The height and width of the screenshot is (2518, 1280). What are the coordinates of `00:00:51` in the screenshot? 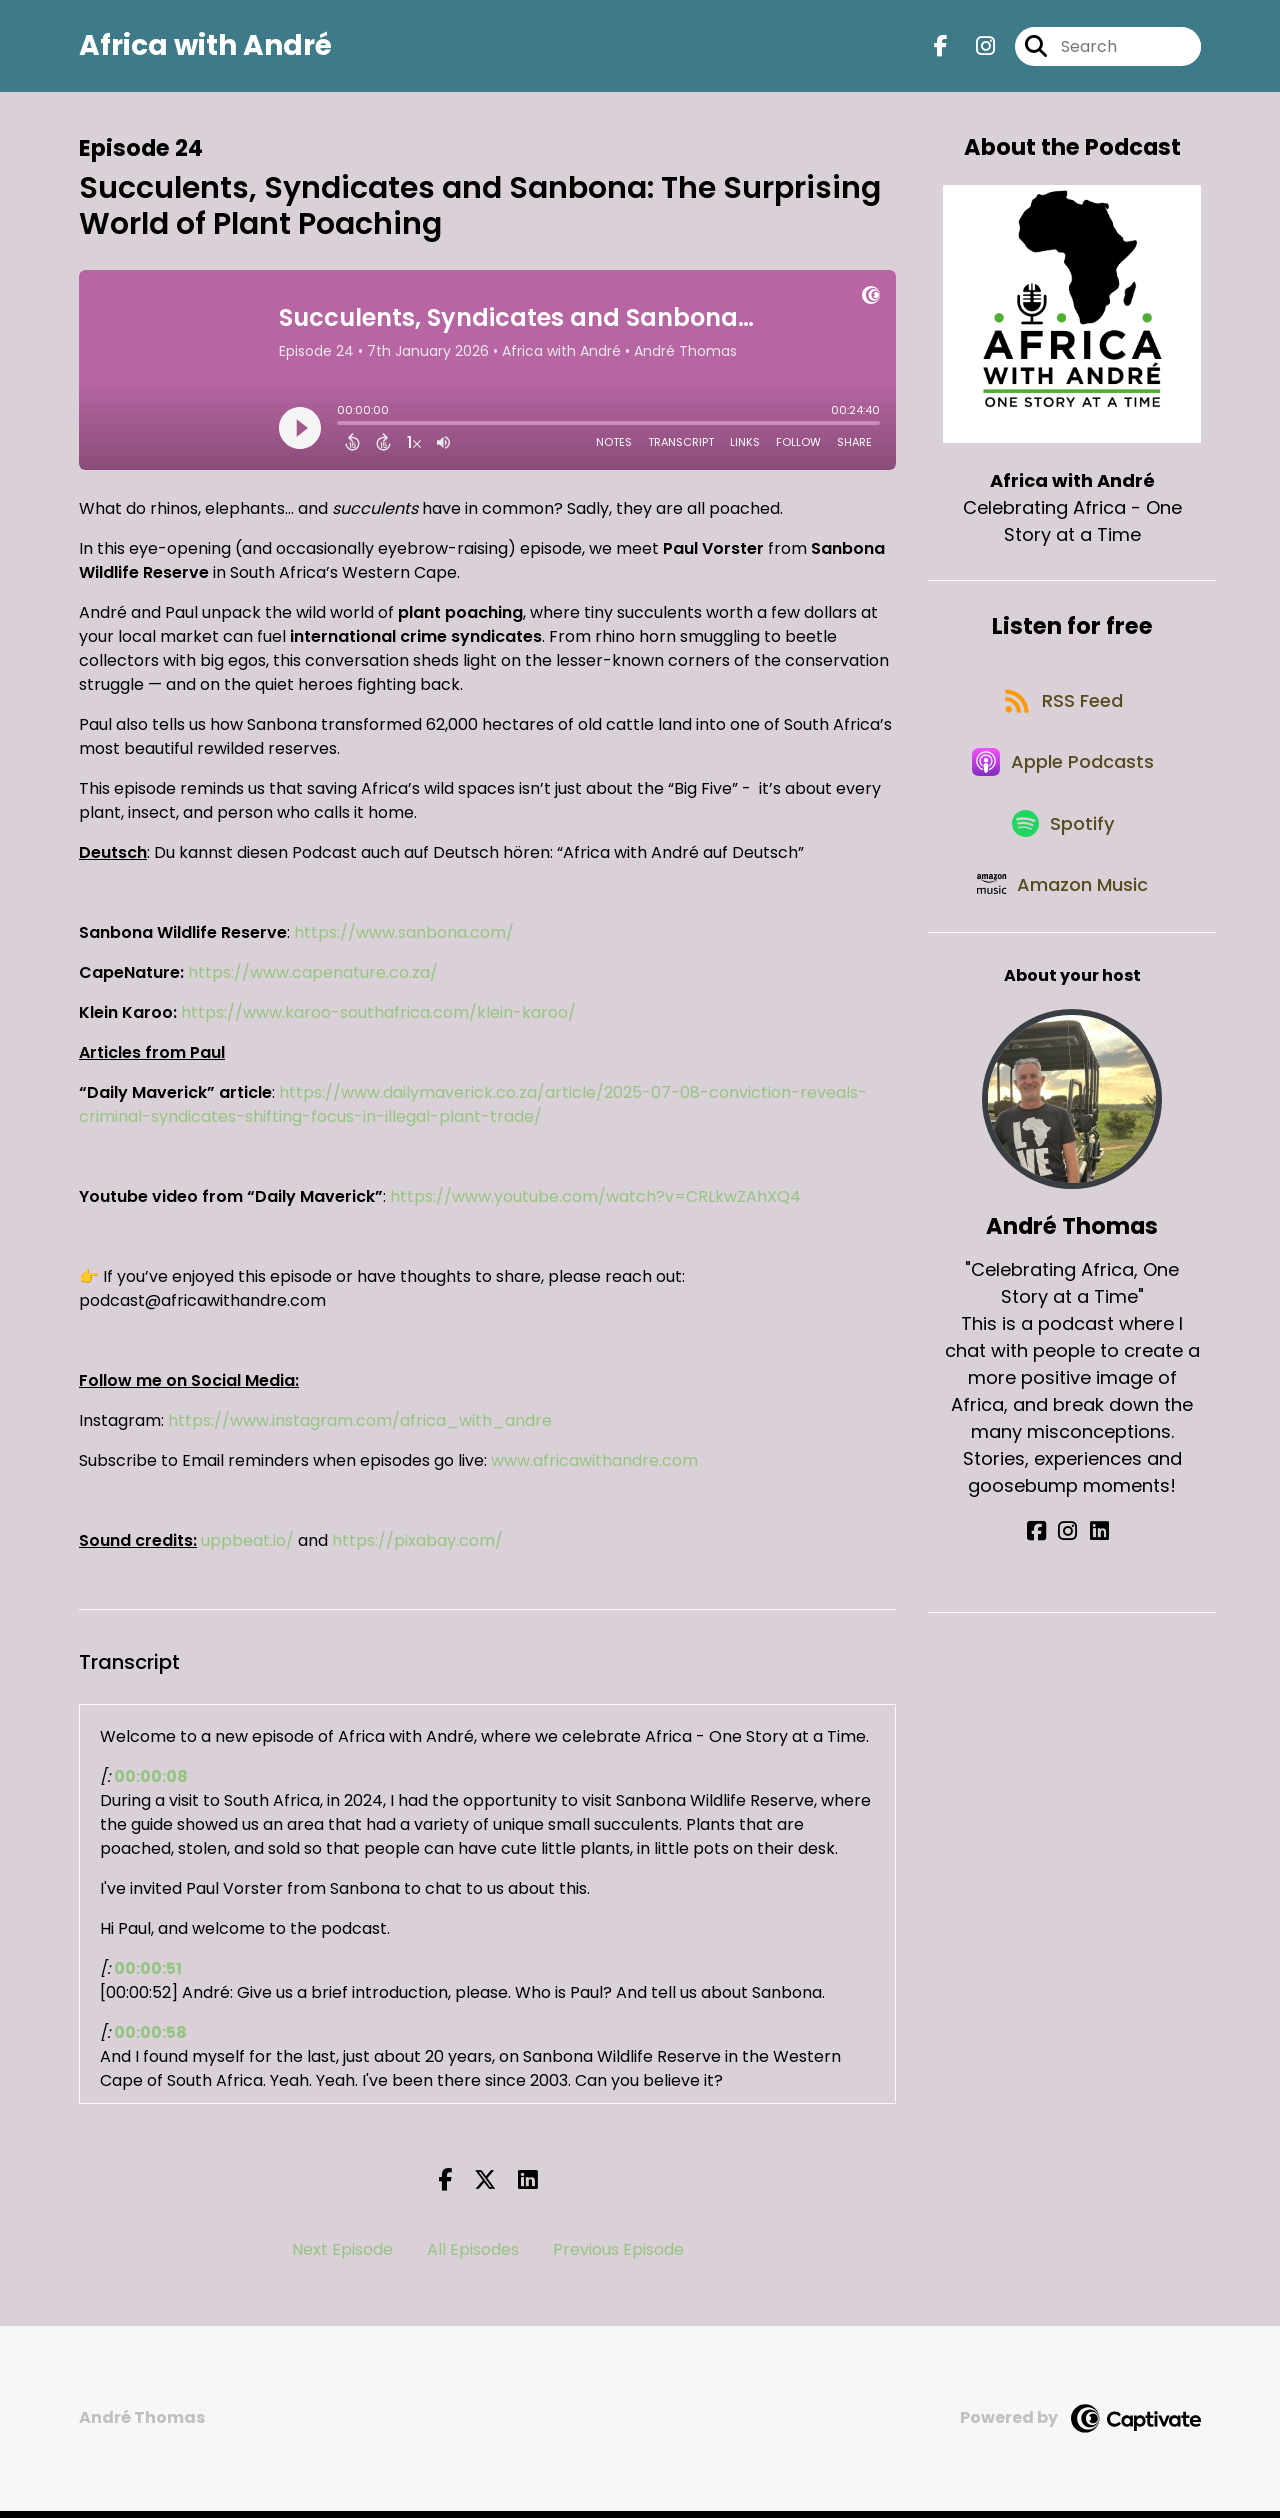 It's located at (148, 1975).